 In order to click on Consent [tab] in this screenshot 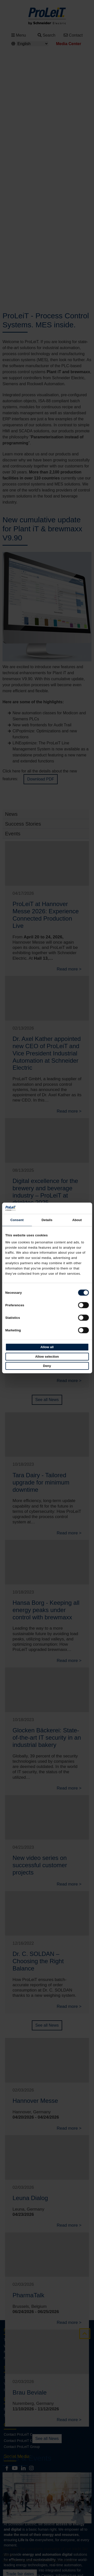, I will do `click(17, 1220)`.